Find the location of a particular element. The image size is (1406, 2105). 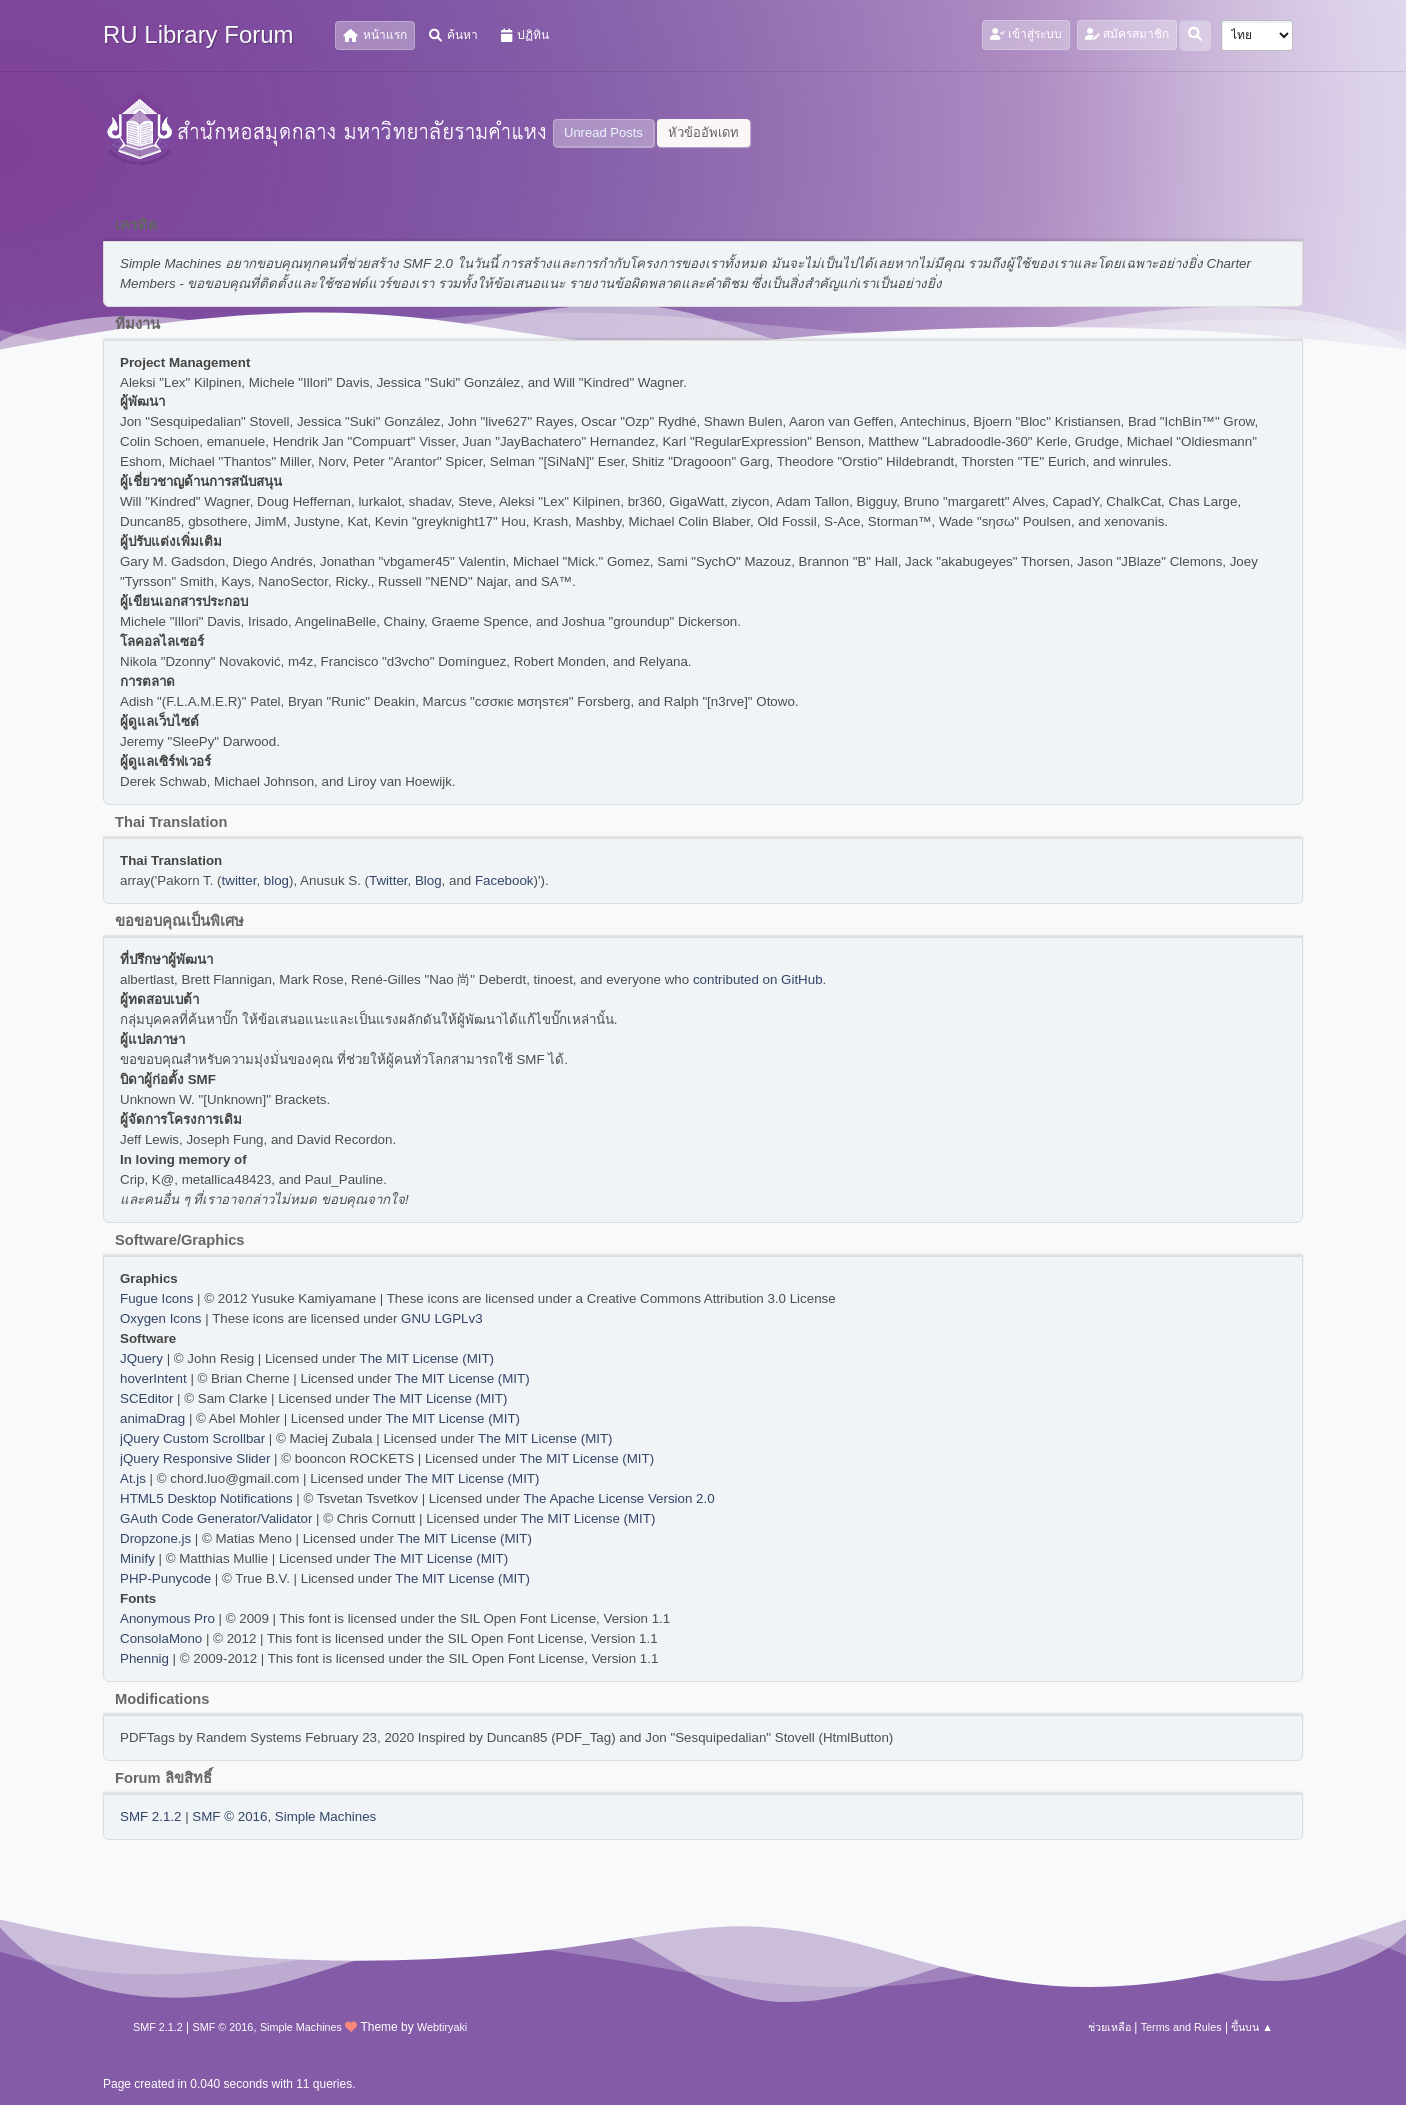

jQuery Responsive Slider is located at coordinates (195, 1458).